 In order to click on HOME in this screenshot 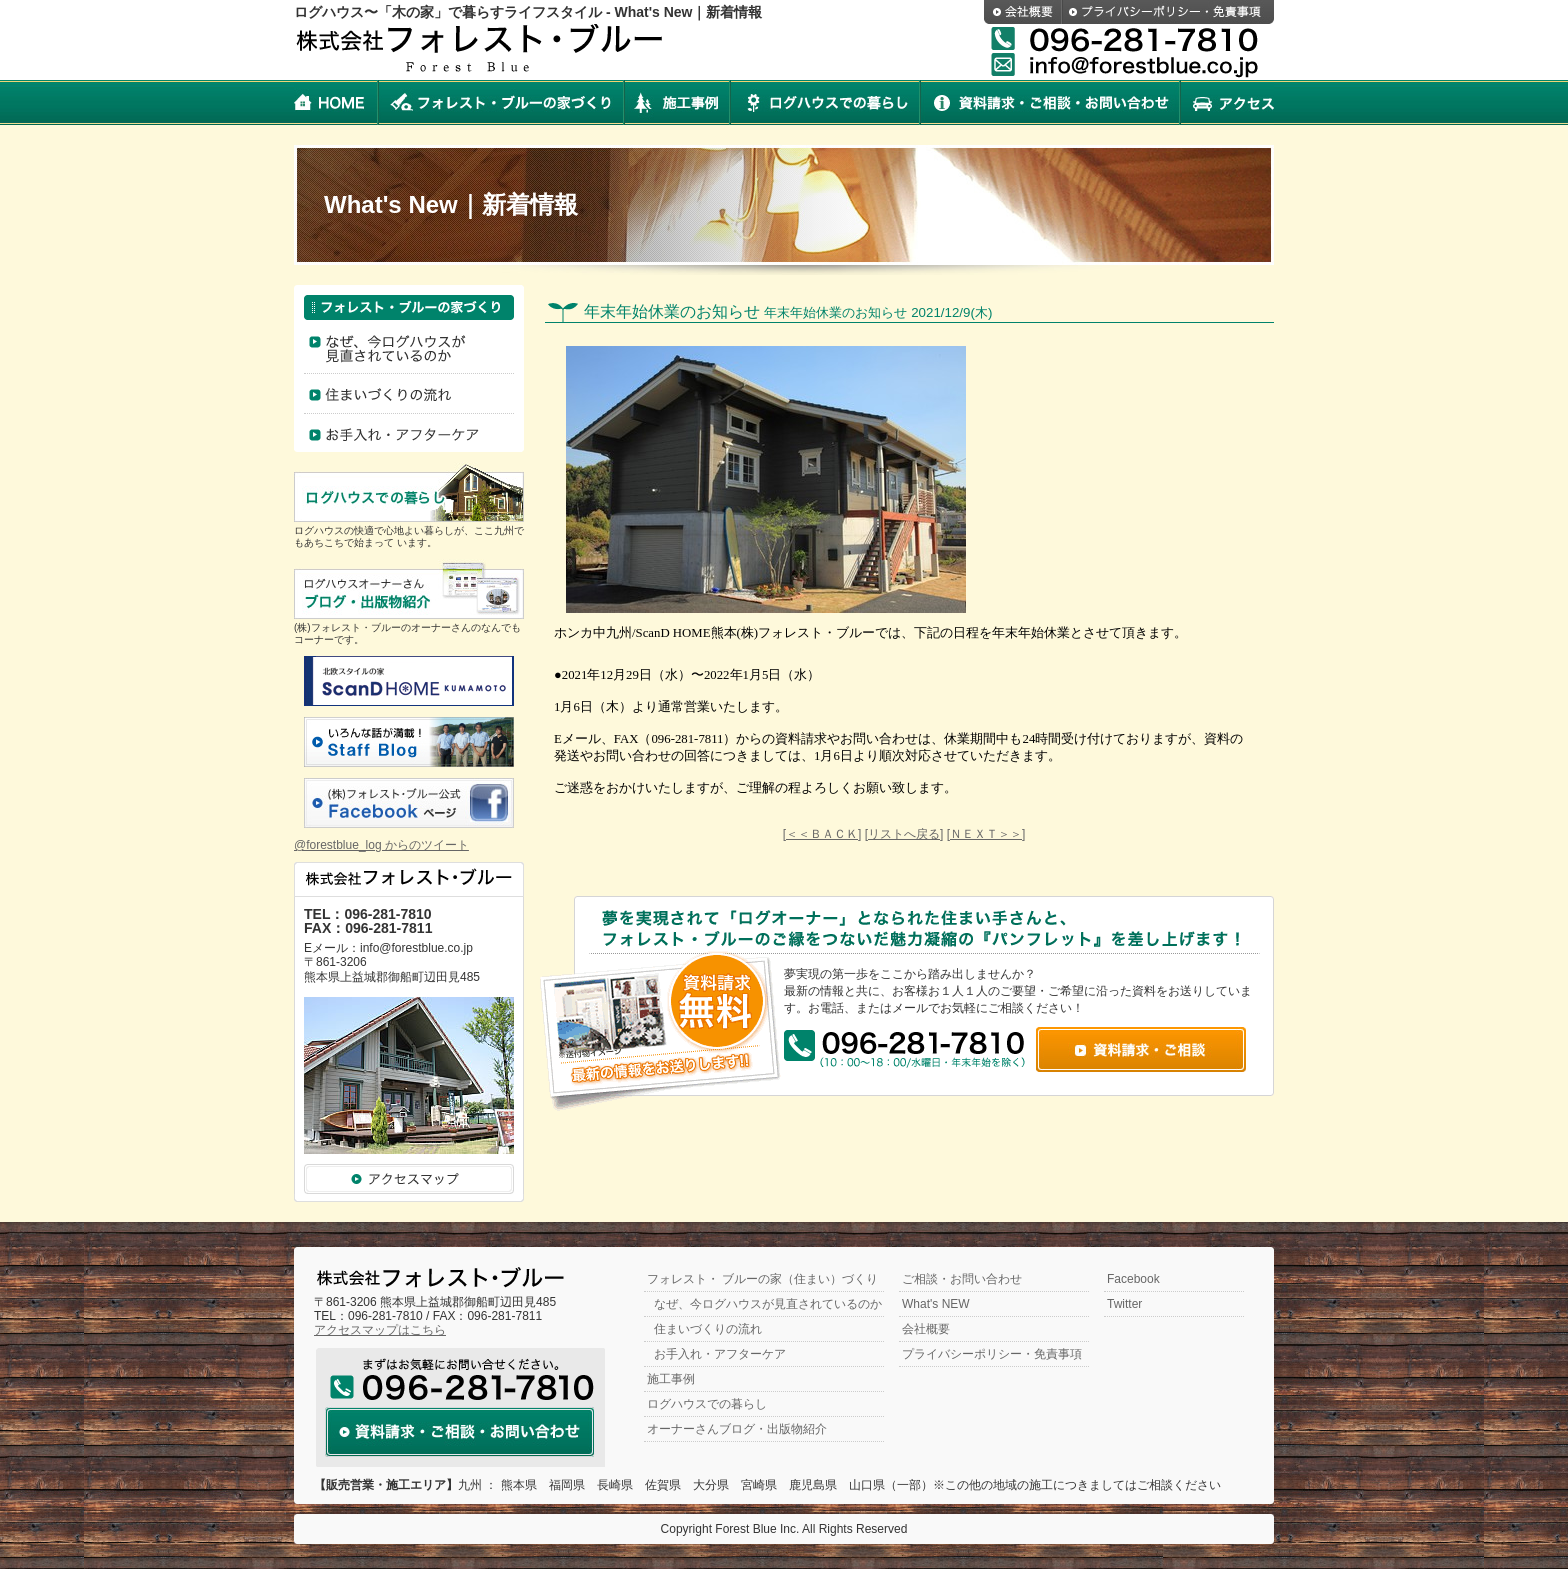, I will do `click(336, 102)`.